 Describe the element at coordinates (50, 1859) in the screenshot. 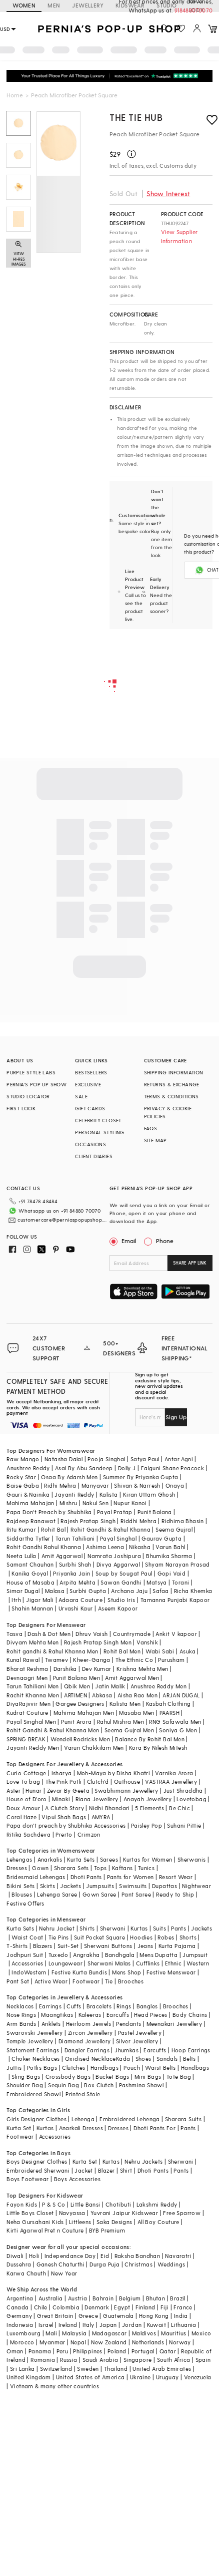

I see `Anarkalis` at that location.